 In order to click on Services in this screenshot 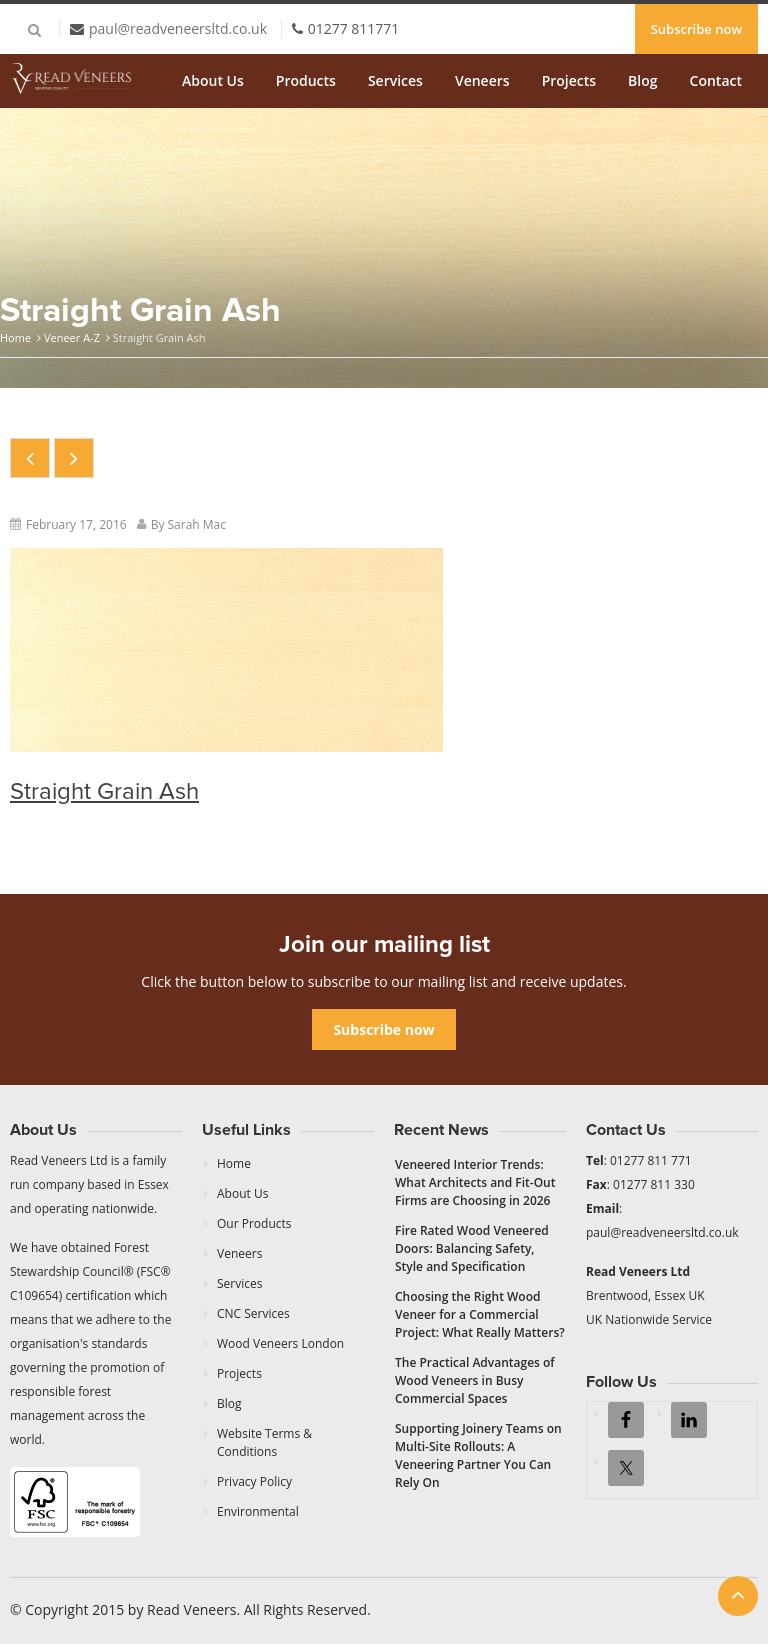, I will do `click(395, 80)`.